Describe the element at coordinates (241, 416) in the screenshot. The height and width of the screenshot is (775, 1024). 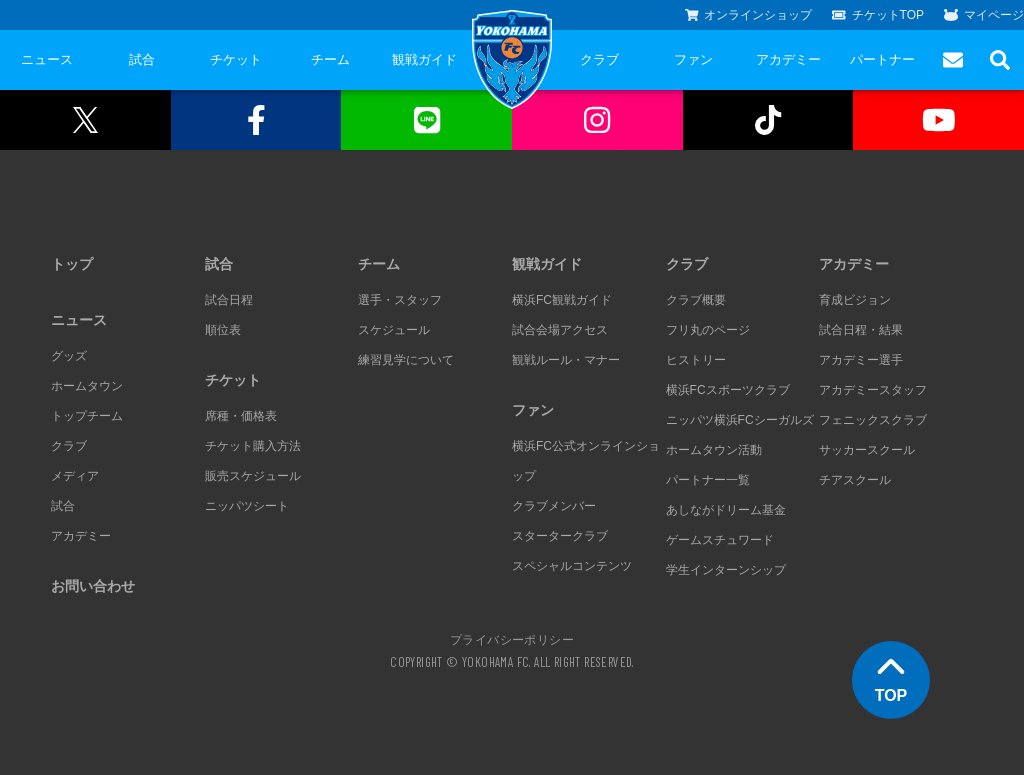
I see `席種・価格表` at that location.